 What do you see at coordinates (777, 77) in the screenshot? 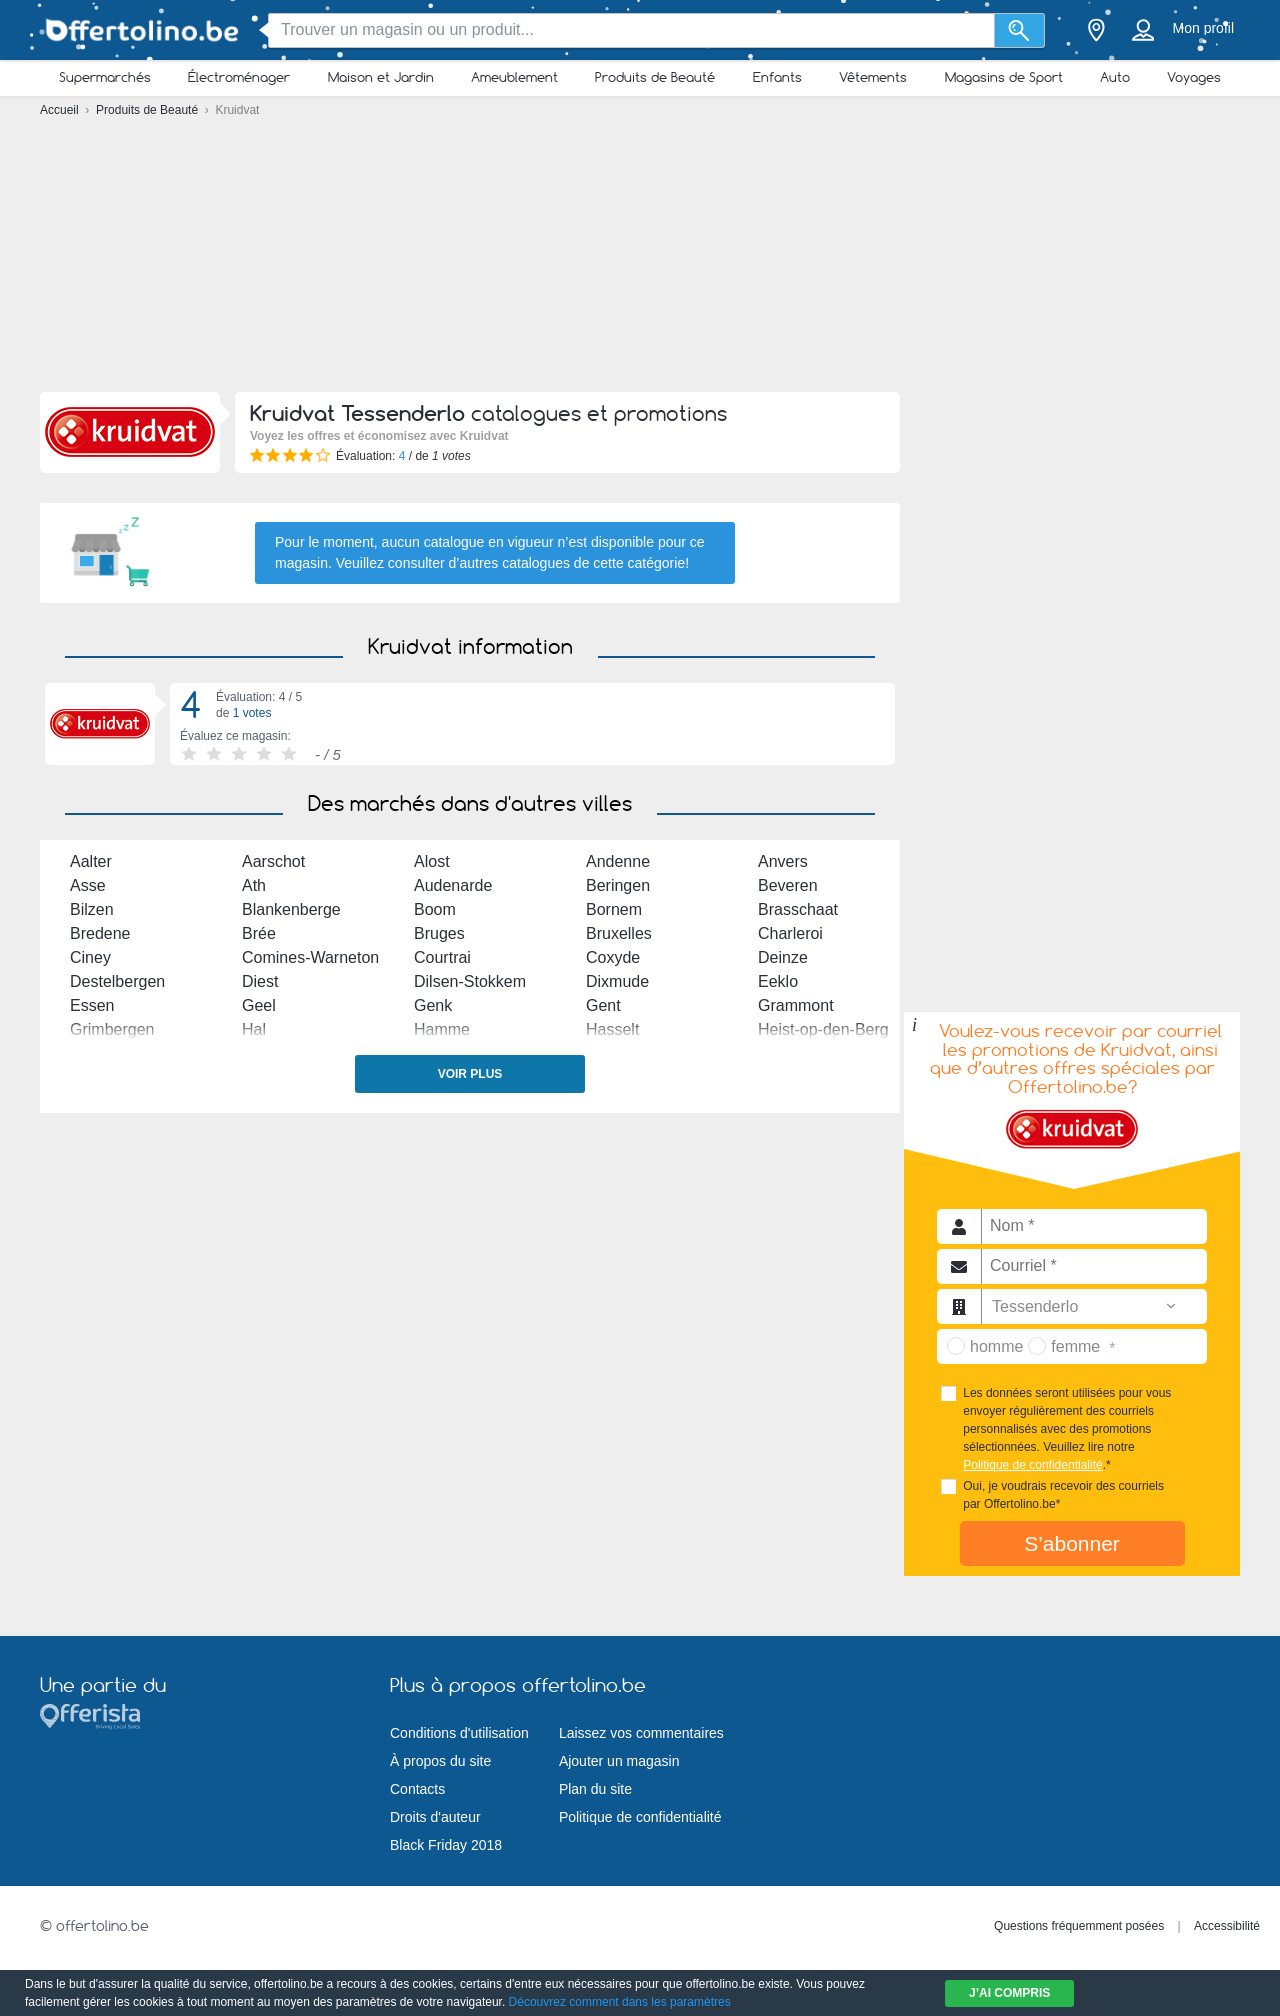
I see `Enfants` at bounding box center [777, 77].